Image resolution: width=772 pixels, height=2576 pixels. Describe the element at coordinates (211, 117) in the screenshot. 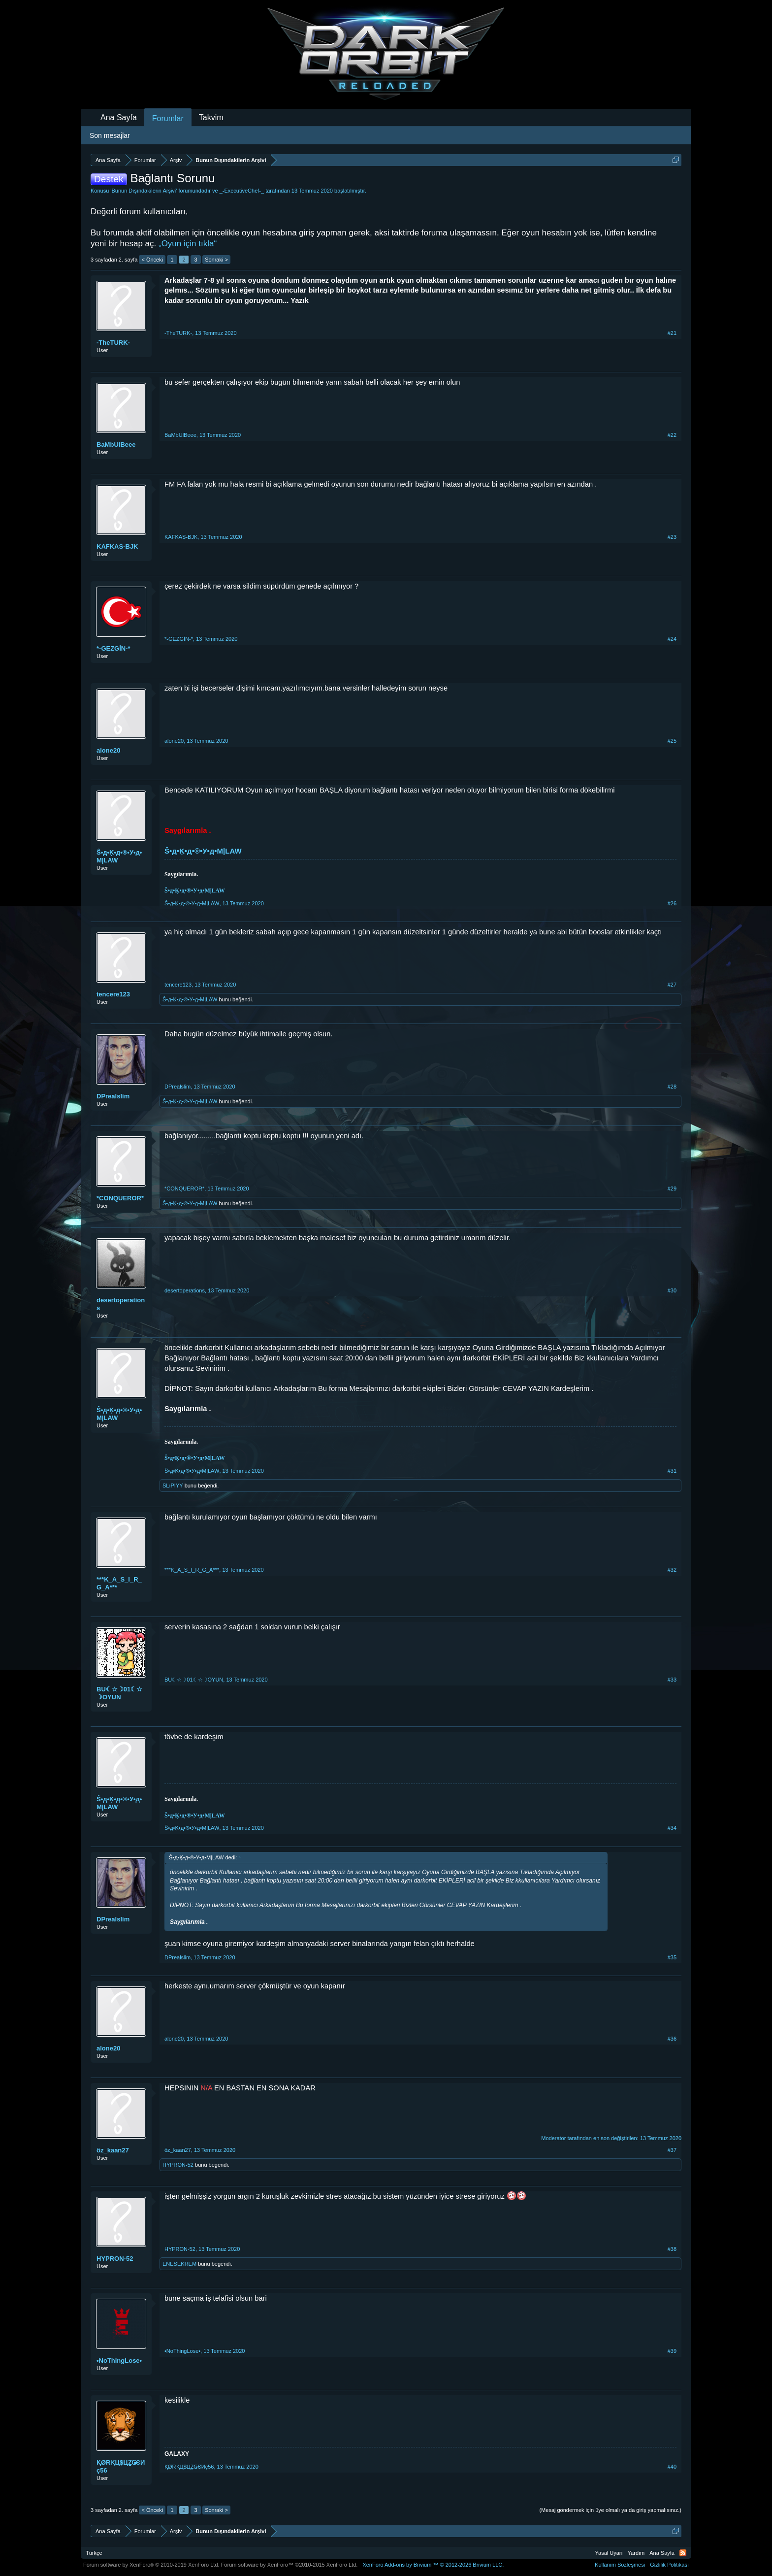

I see `Takvim` at that location.